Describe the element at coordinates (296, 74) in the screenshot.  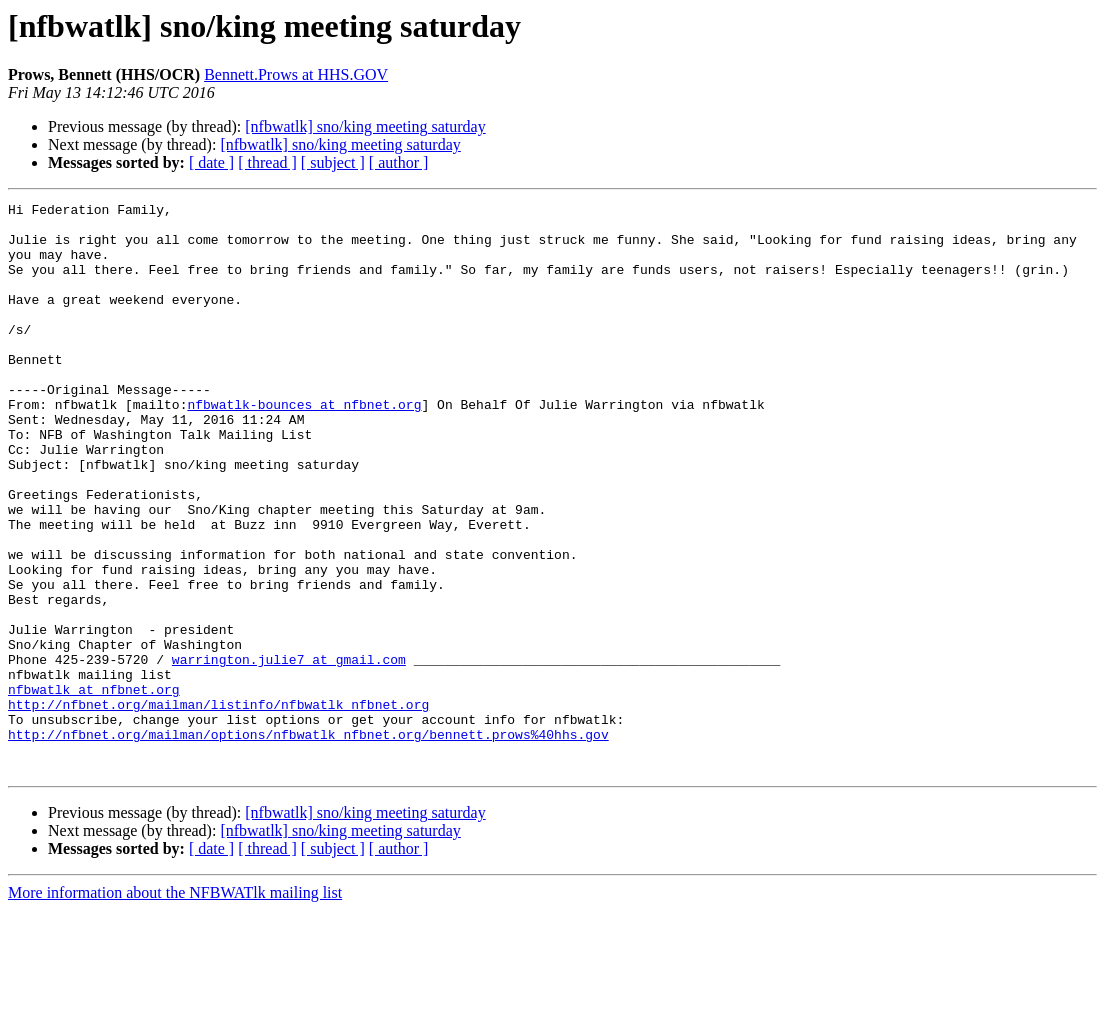
I see `Bennett.Prows at HHS.GOV` at that location.